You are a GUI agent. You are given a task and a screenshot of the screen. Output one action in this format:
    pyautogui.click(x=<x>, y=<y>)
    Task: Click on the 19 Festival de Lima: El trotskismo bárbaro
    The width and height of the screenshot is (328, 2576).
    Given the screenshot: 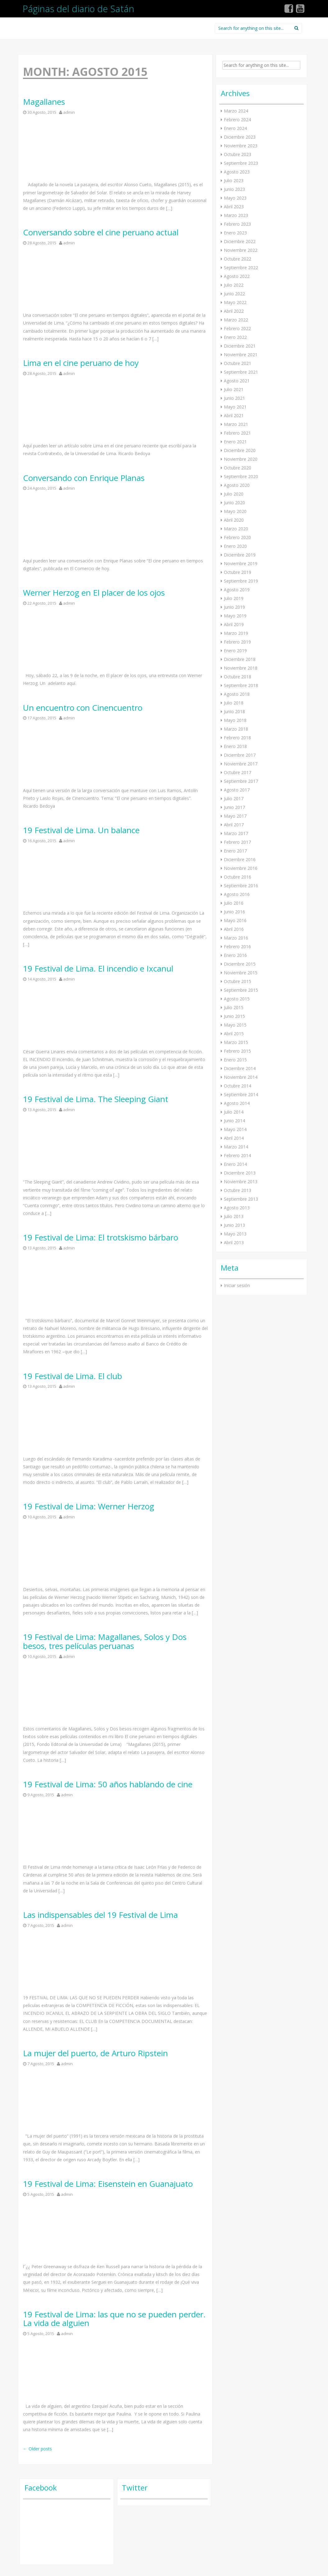 What is the action you would take?
    pyautogui.click(x=100, y=1237)
    